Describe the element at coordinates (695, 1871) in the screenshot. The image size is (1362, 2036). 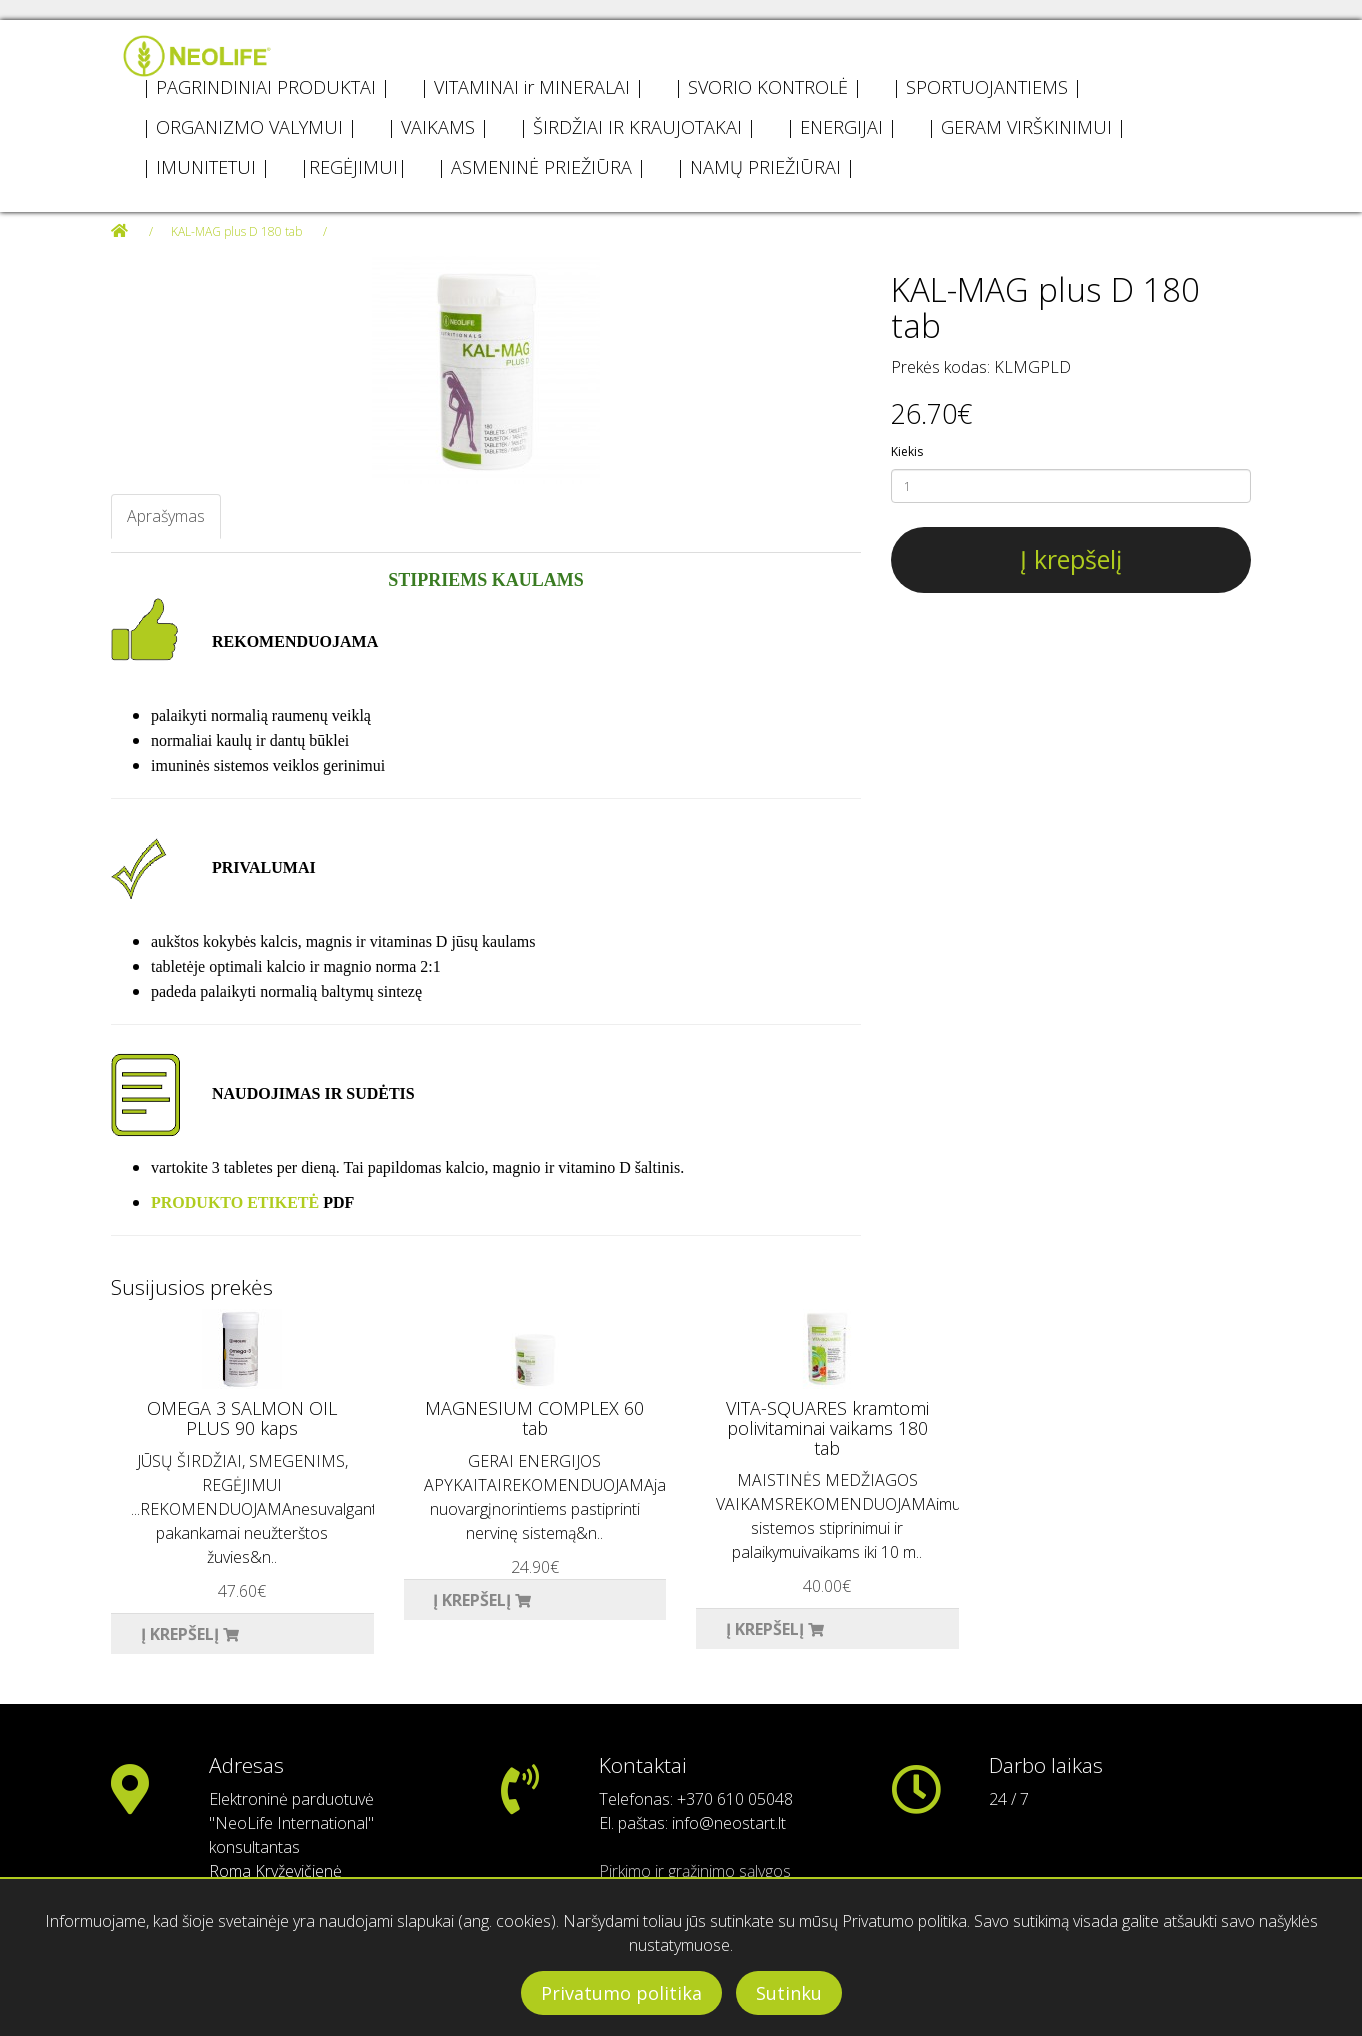
I see `Pirkimo ir grąžinimo sąlygos` at that location.